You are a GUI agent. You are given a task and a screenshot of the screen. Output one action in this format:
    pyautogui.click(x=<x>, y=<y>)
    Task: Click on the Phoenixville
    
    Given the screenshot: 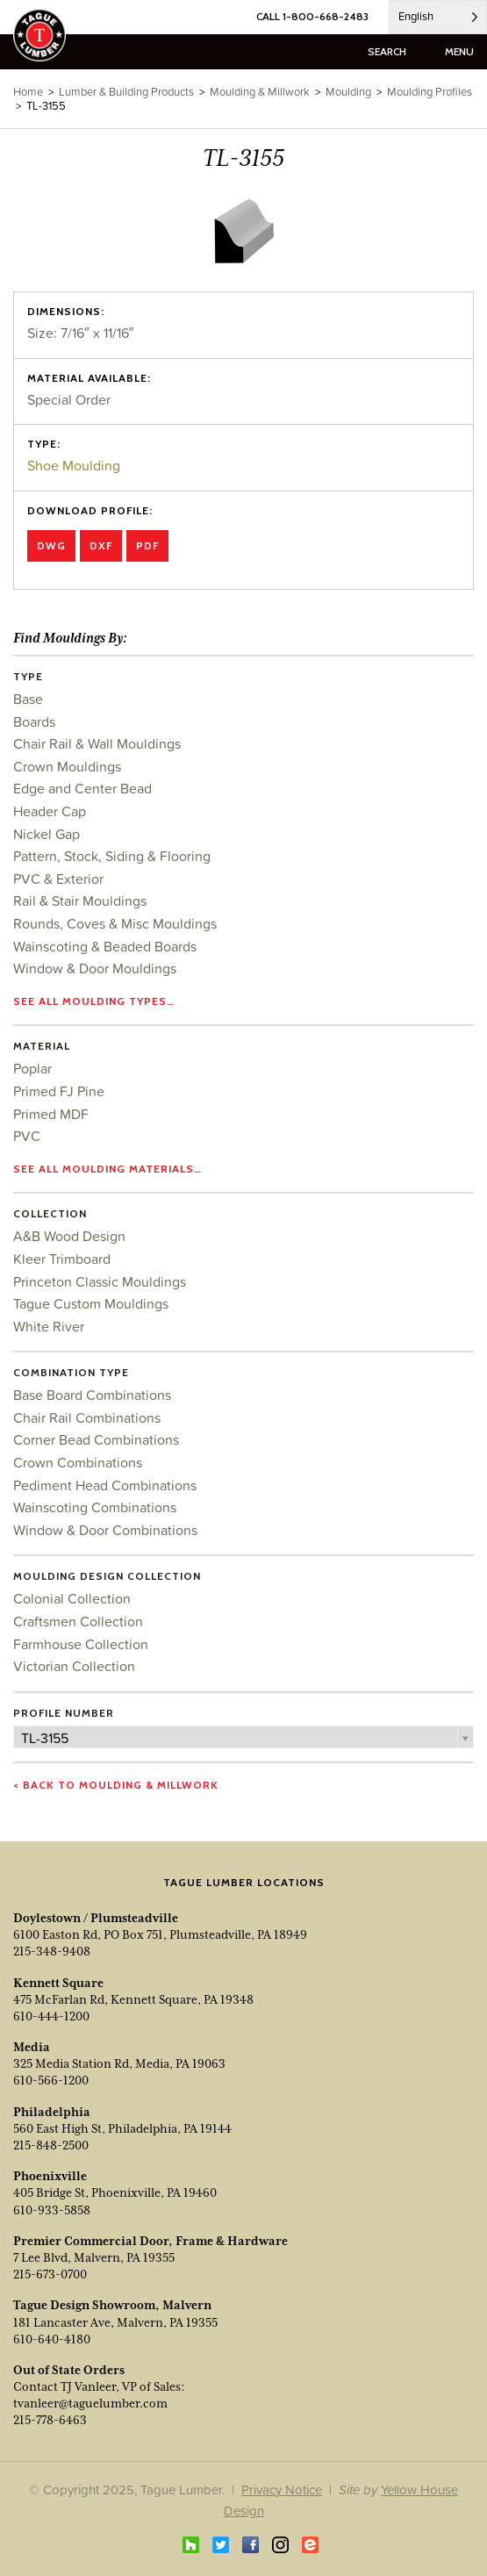 What is the action you would take?
    pyautogui.click(x=50, y=2176)
    